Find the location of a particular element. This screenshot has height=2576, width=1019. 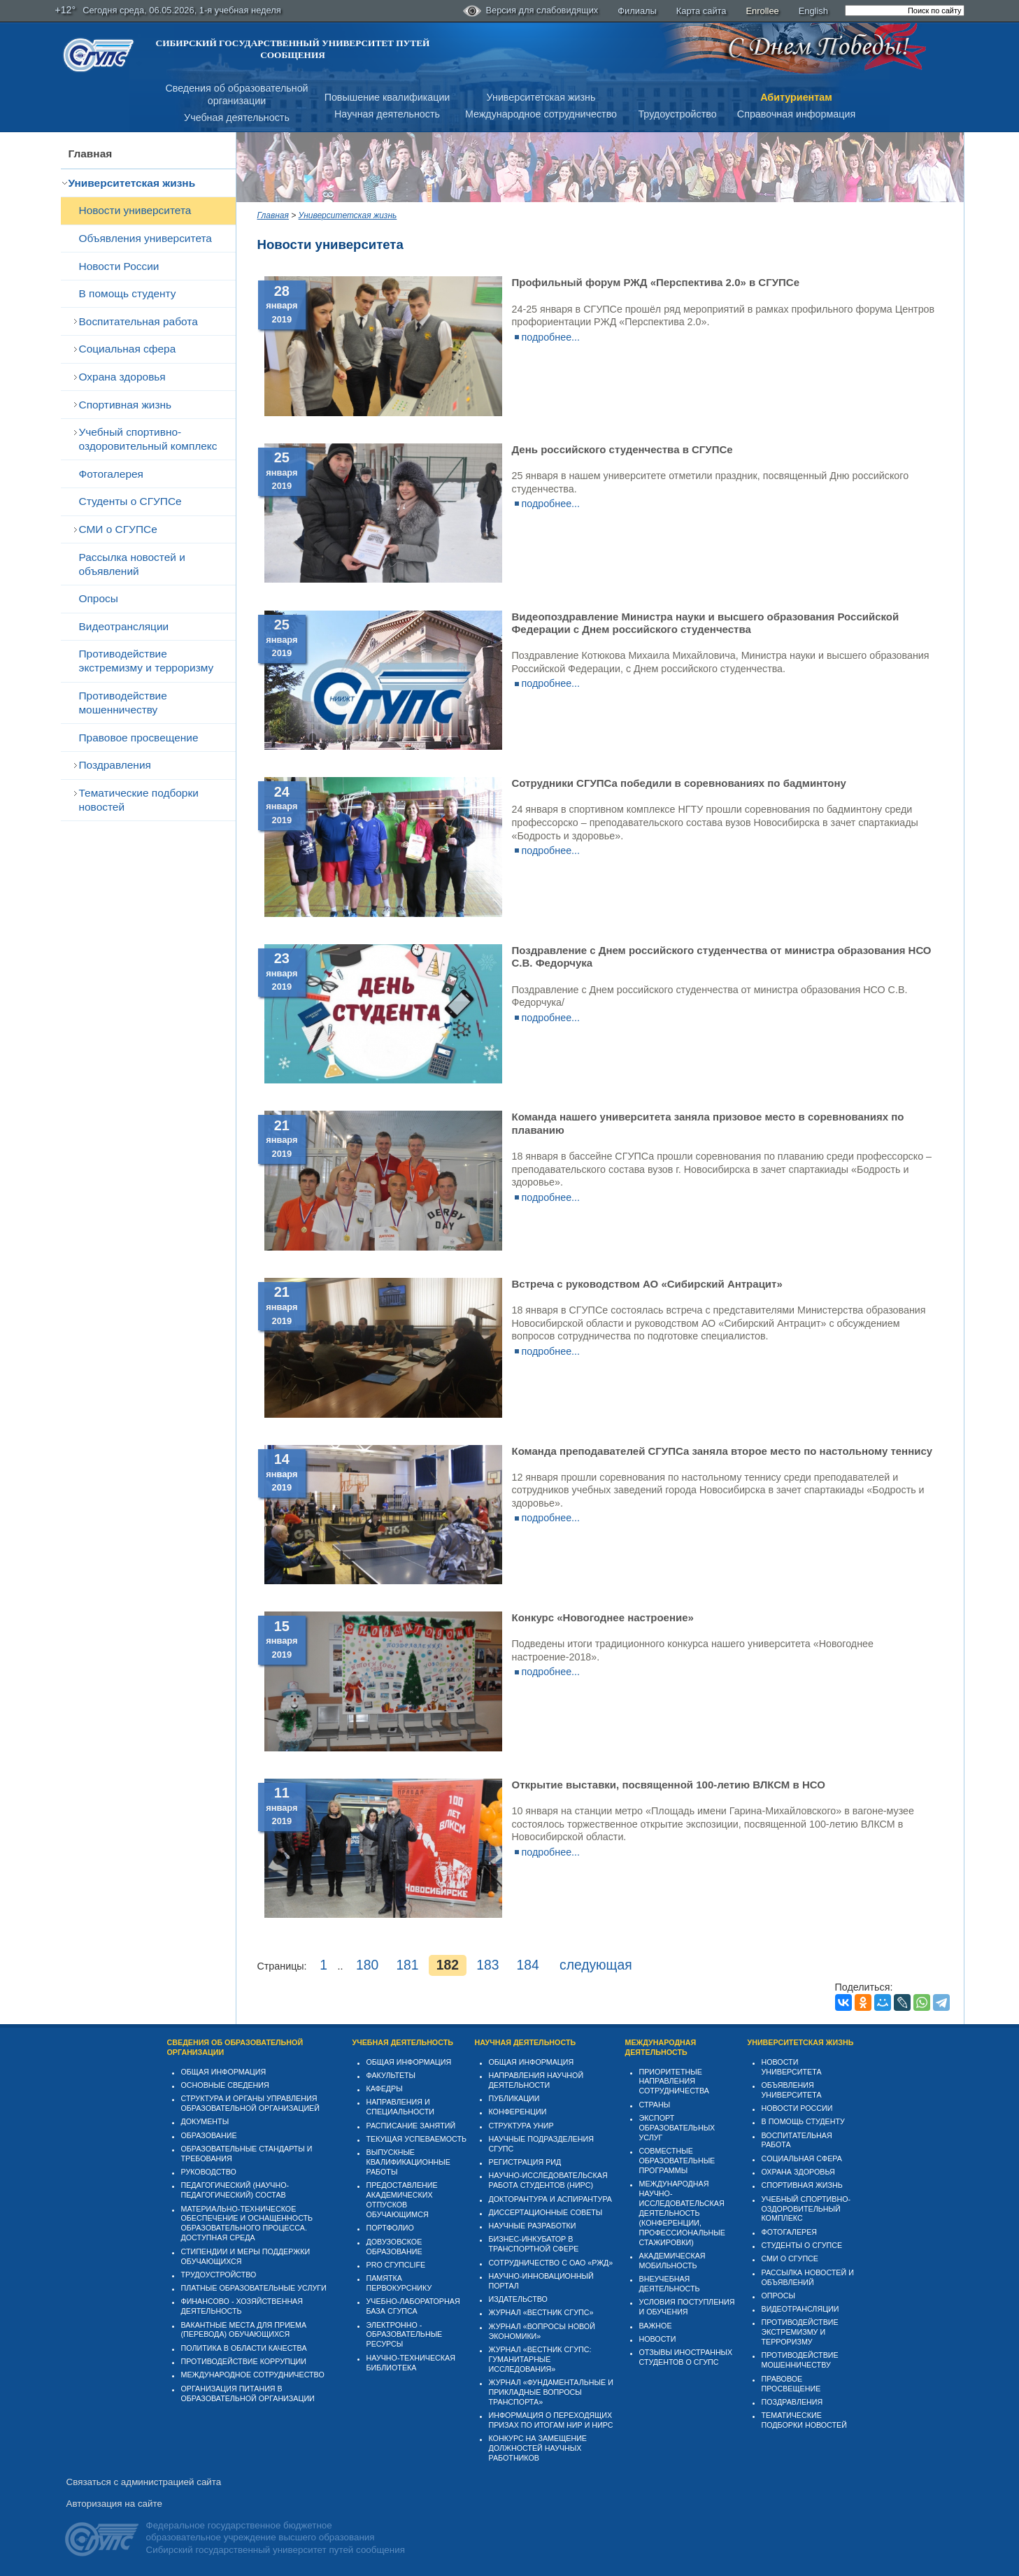

Международная деятельность is located at coordinates (661, 2047).